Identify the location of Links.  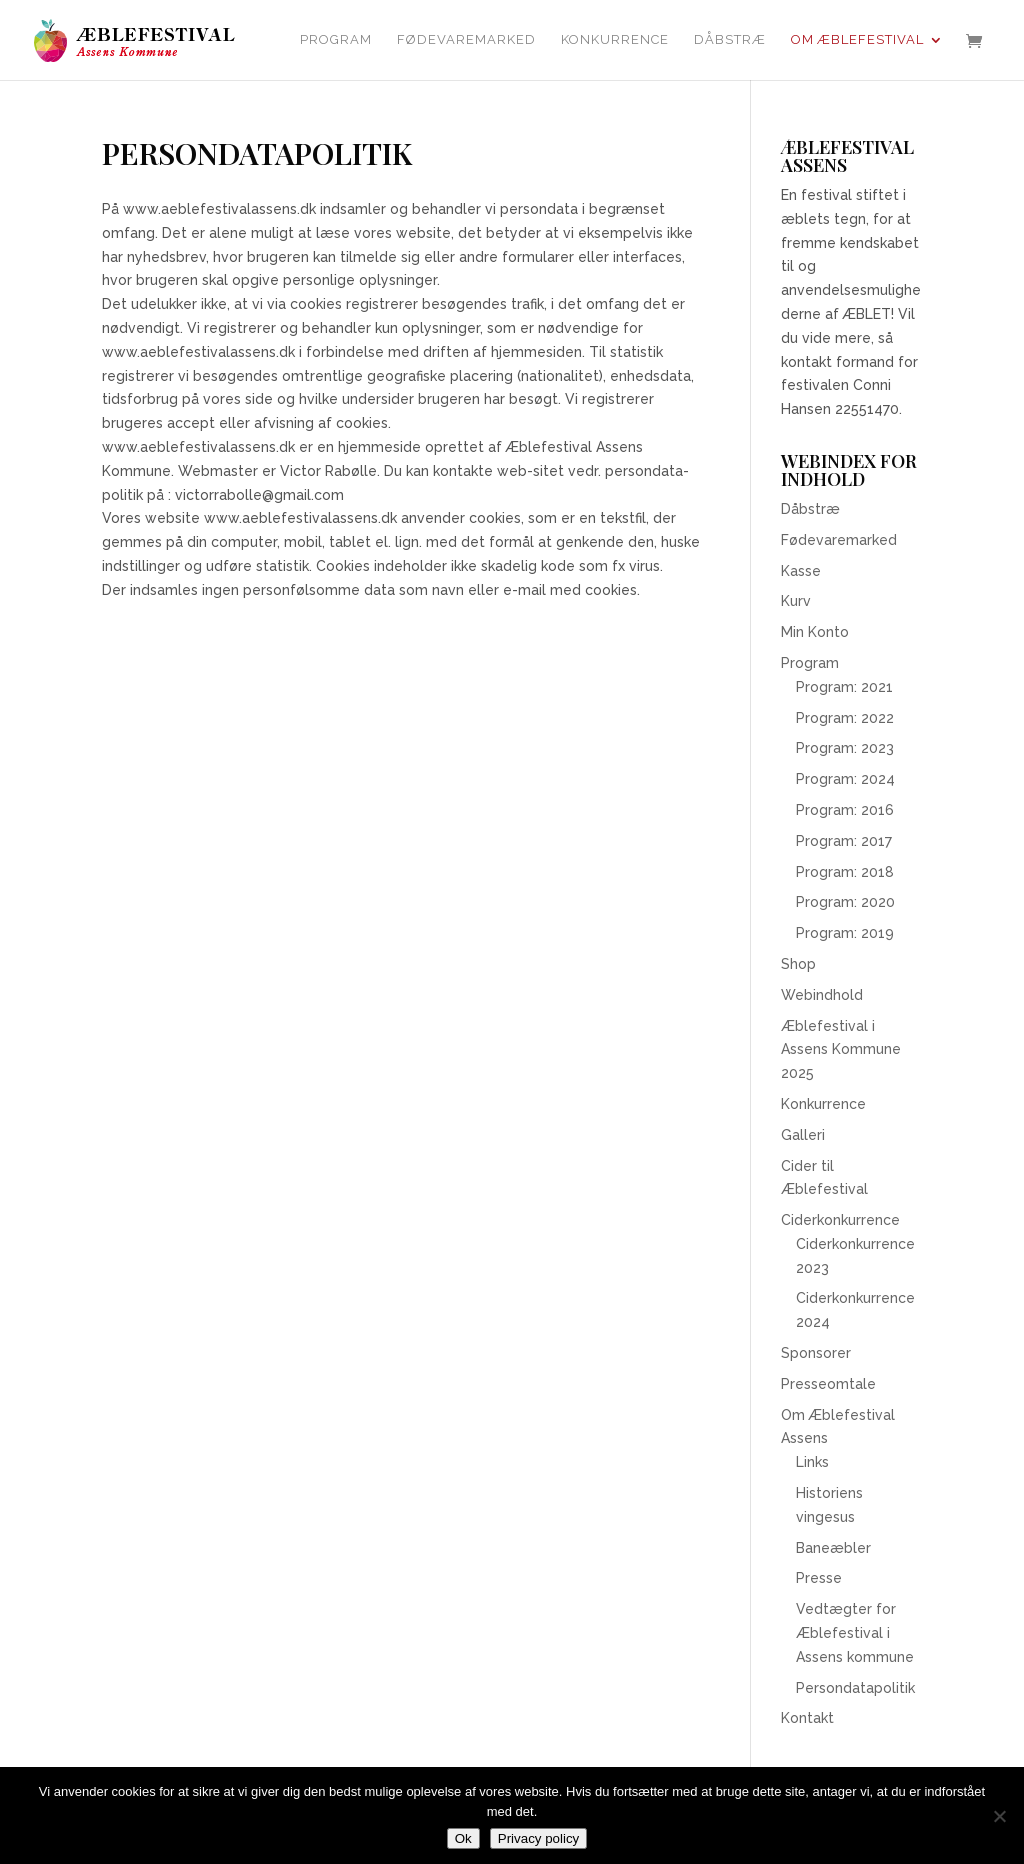
(812, 1462).